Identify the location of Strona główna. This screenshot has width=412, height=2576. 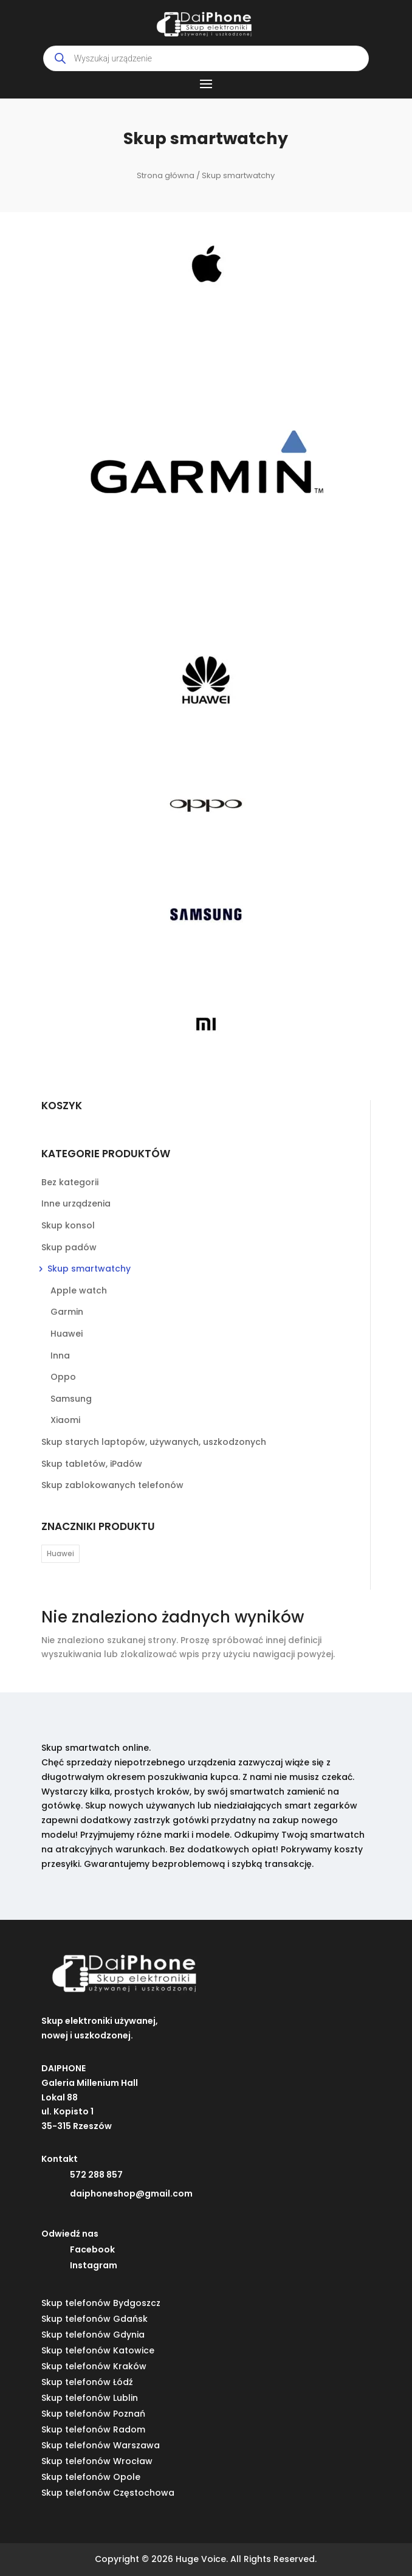
(165, 175).